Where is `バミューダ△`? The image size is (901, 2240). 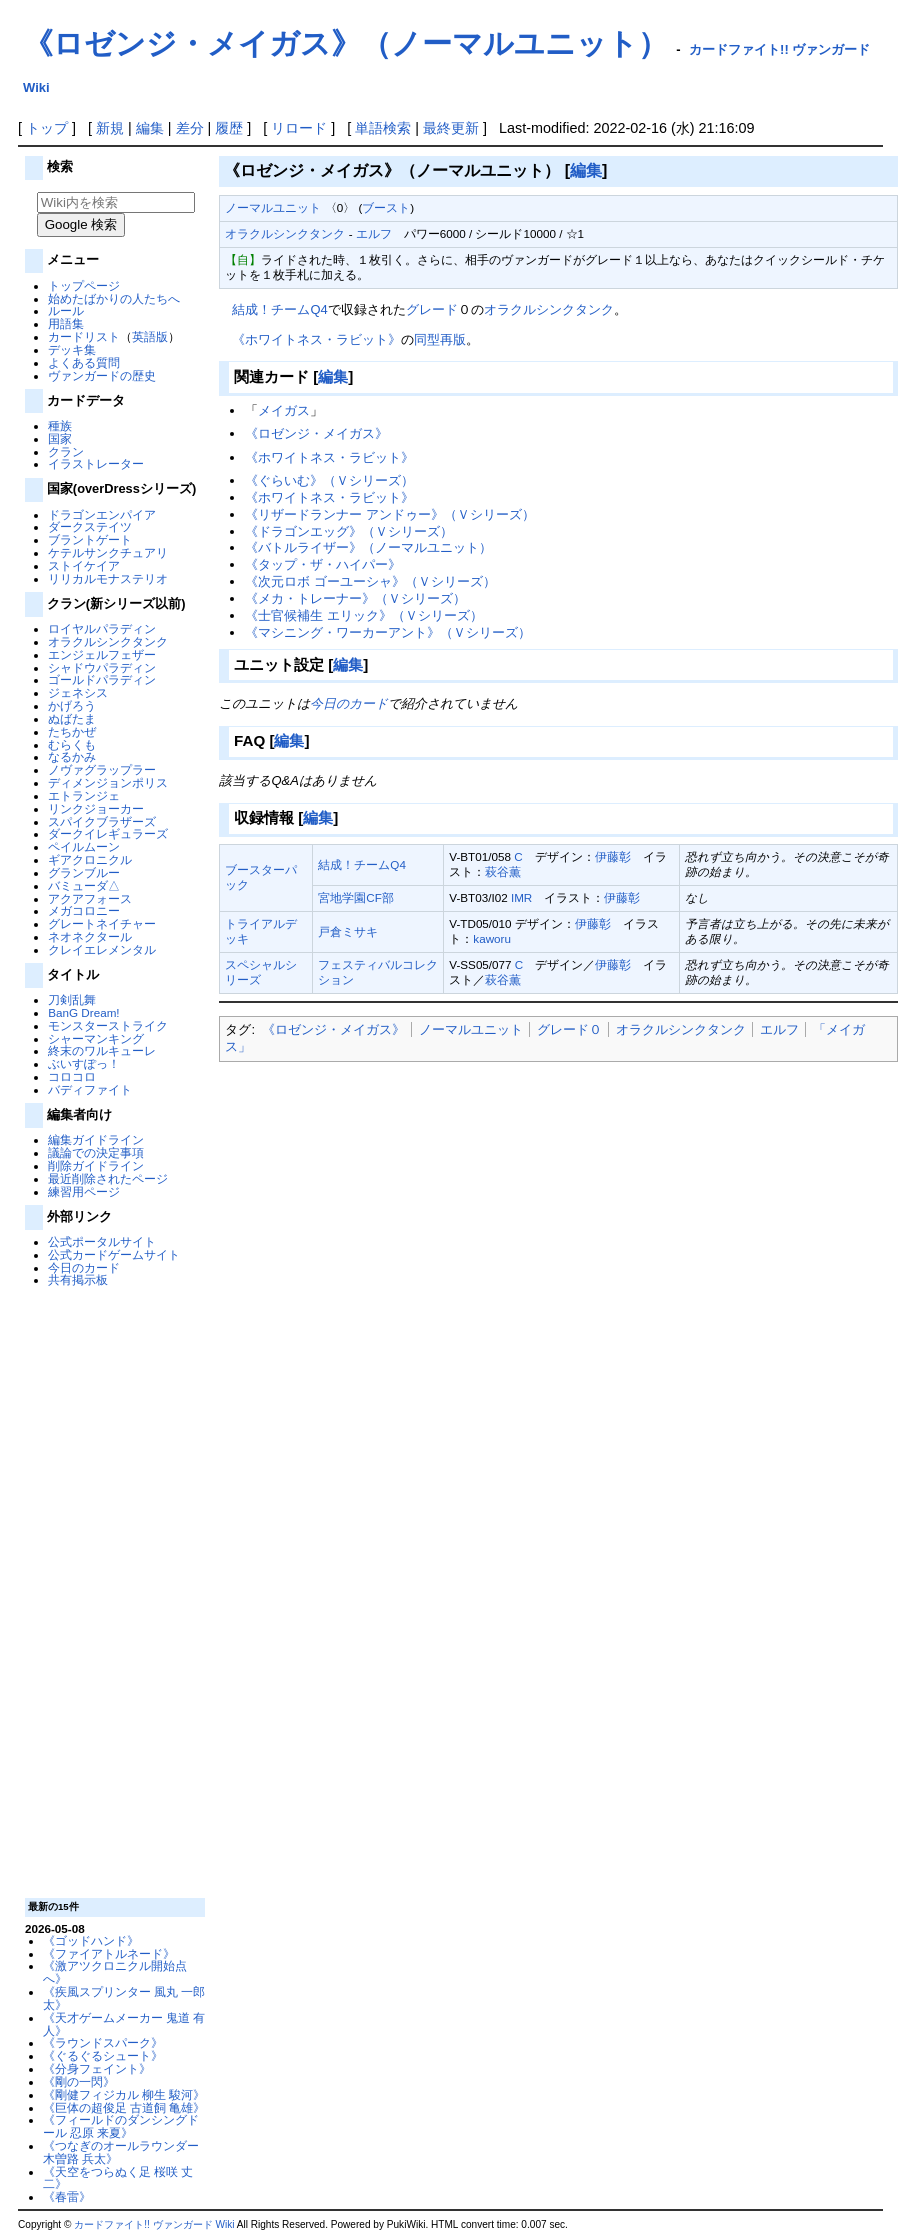
バミューダ△ is located at coordinates (84, 885).